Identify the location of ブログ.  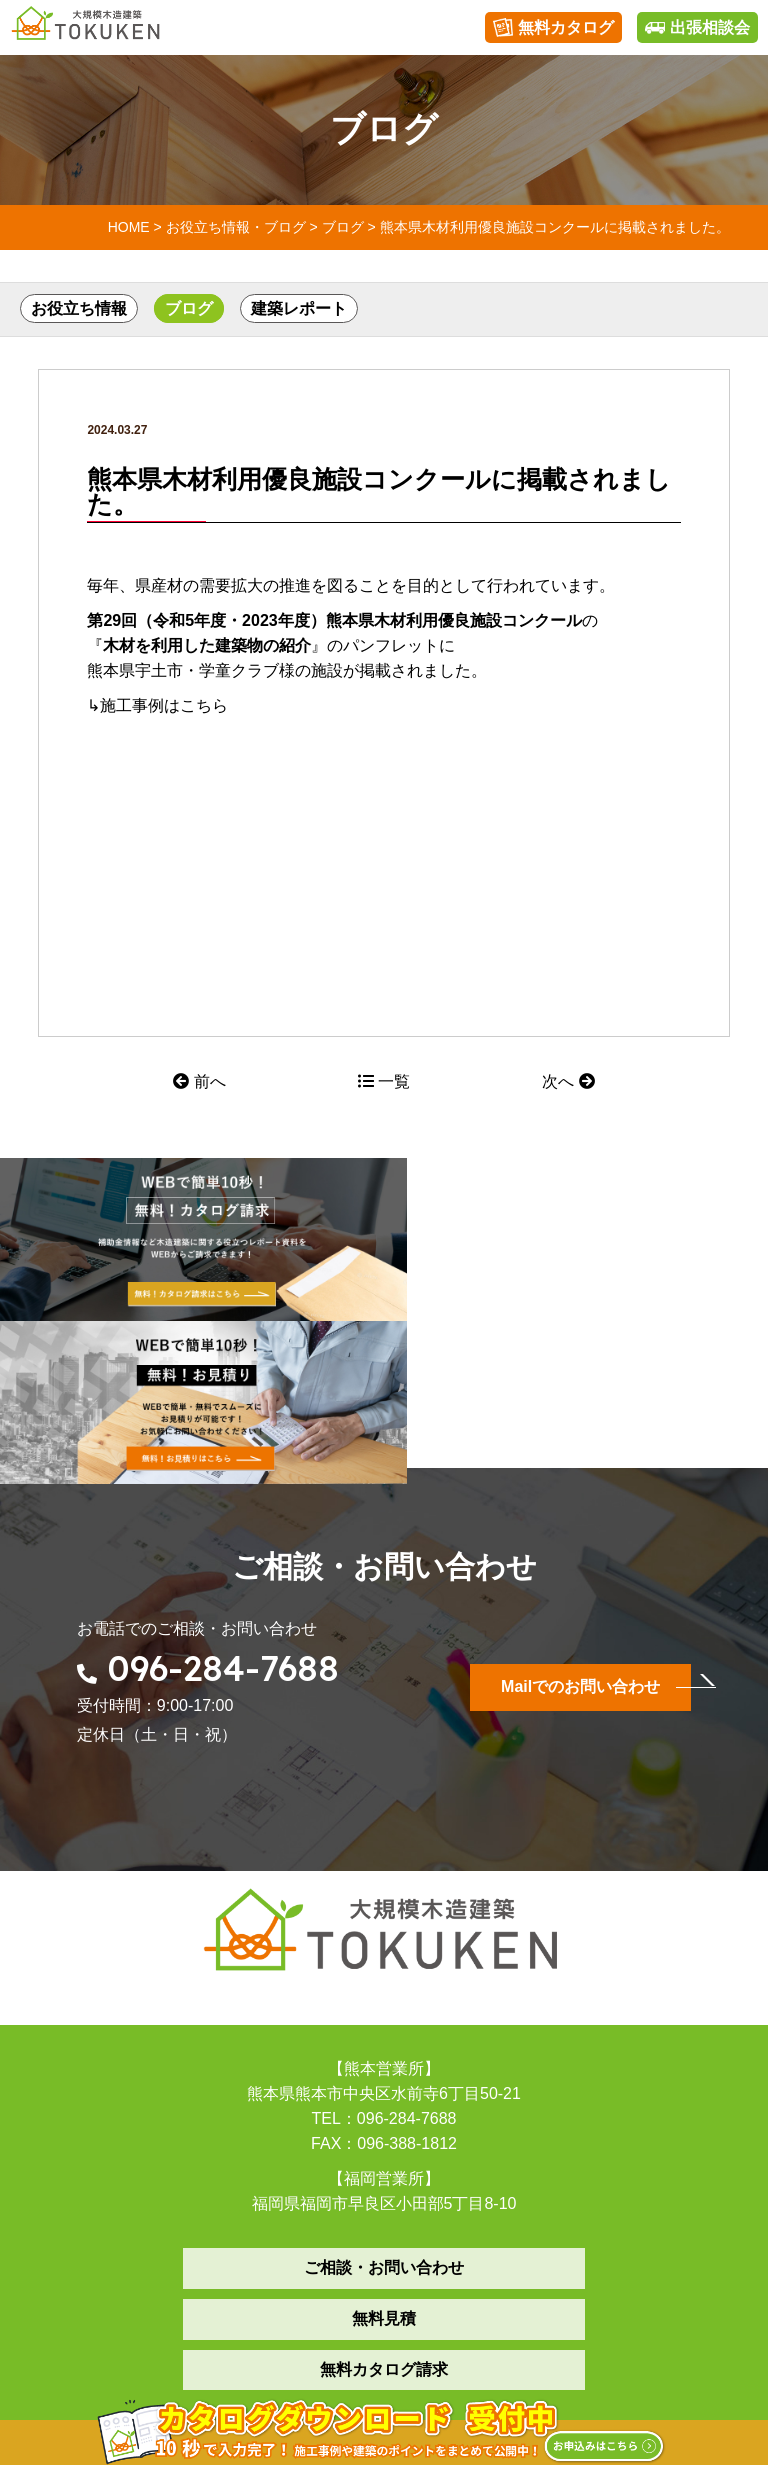
(189, 308).